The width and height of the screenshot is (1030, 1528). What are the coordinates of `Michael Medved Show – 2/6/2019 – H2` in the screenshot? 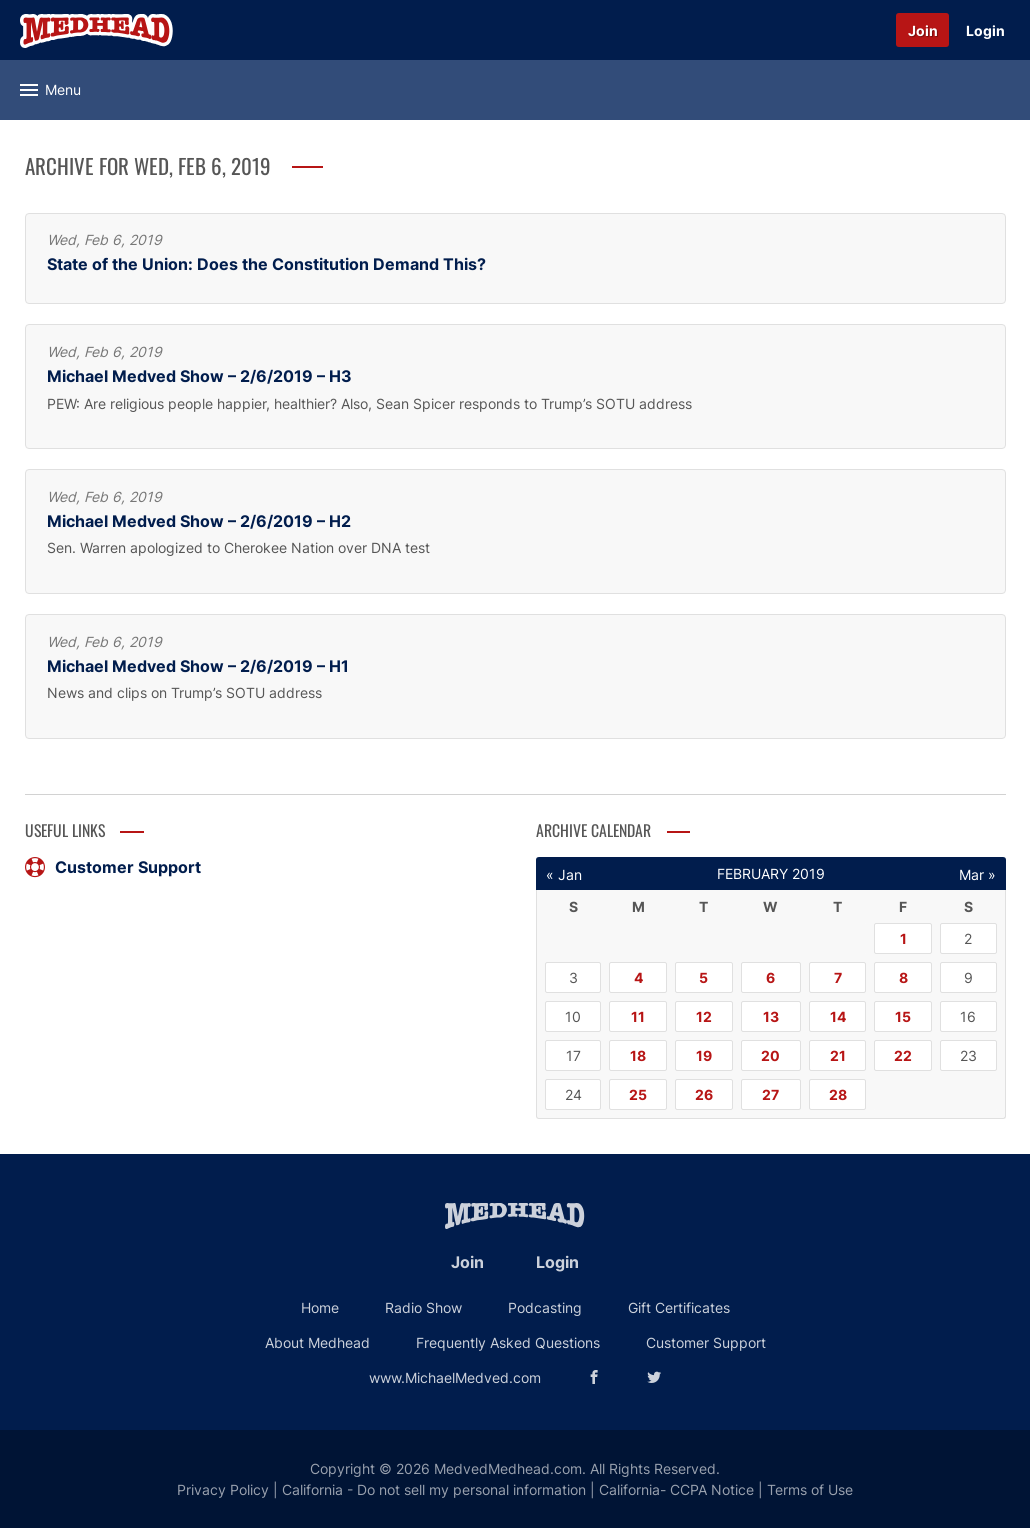 It's located at (199, 521).